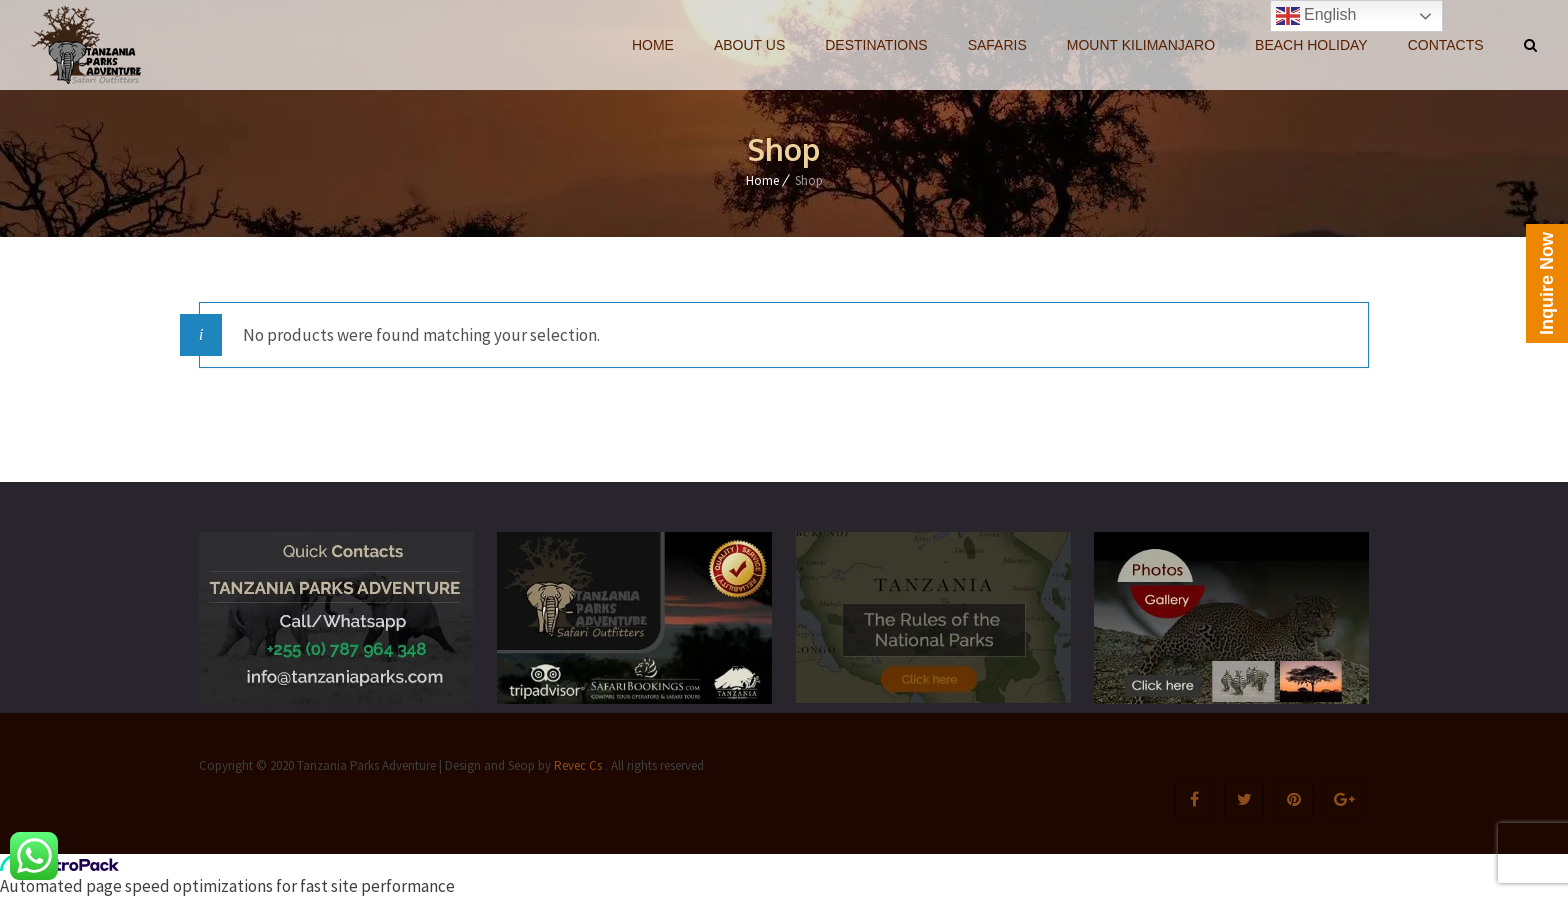 The width and height of the screenshot is (1568, 897). What do you see at coordinates (1316, 16) in the screenshot?
I see `English` at bounding box center [1316, 16].